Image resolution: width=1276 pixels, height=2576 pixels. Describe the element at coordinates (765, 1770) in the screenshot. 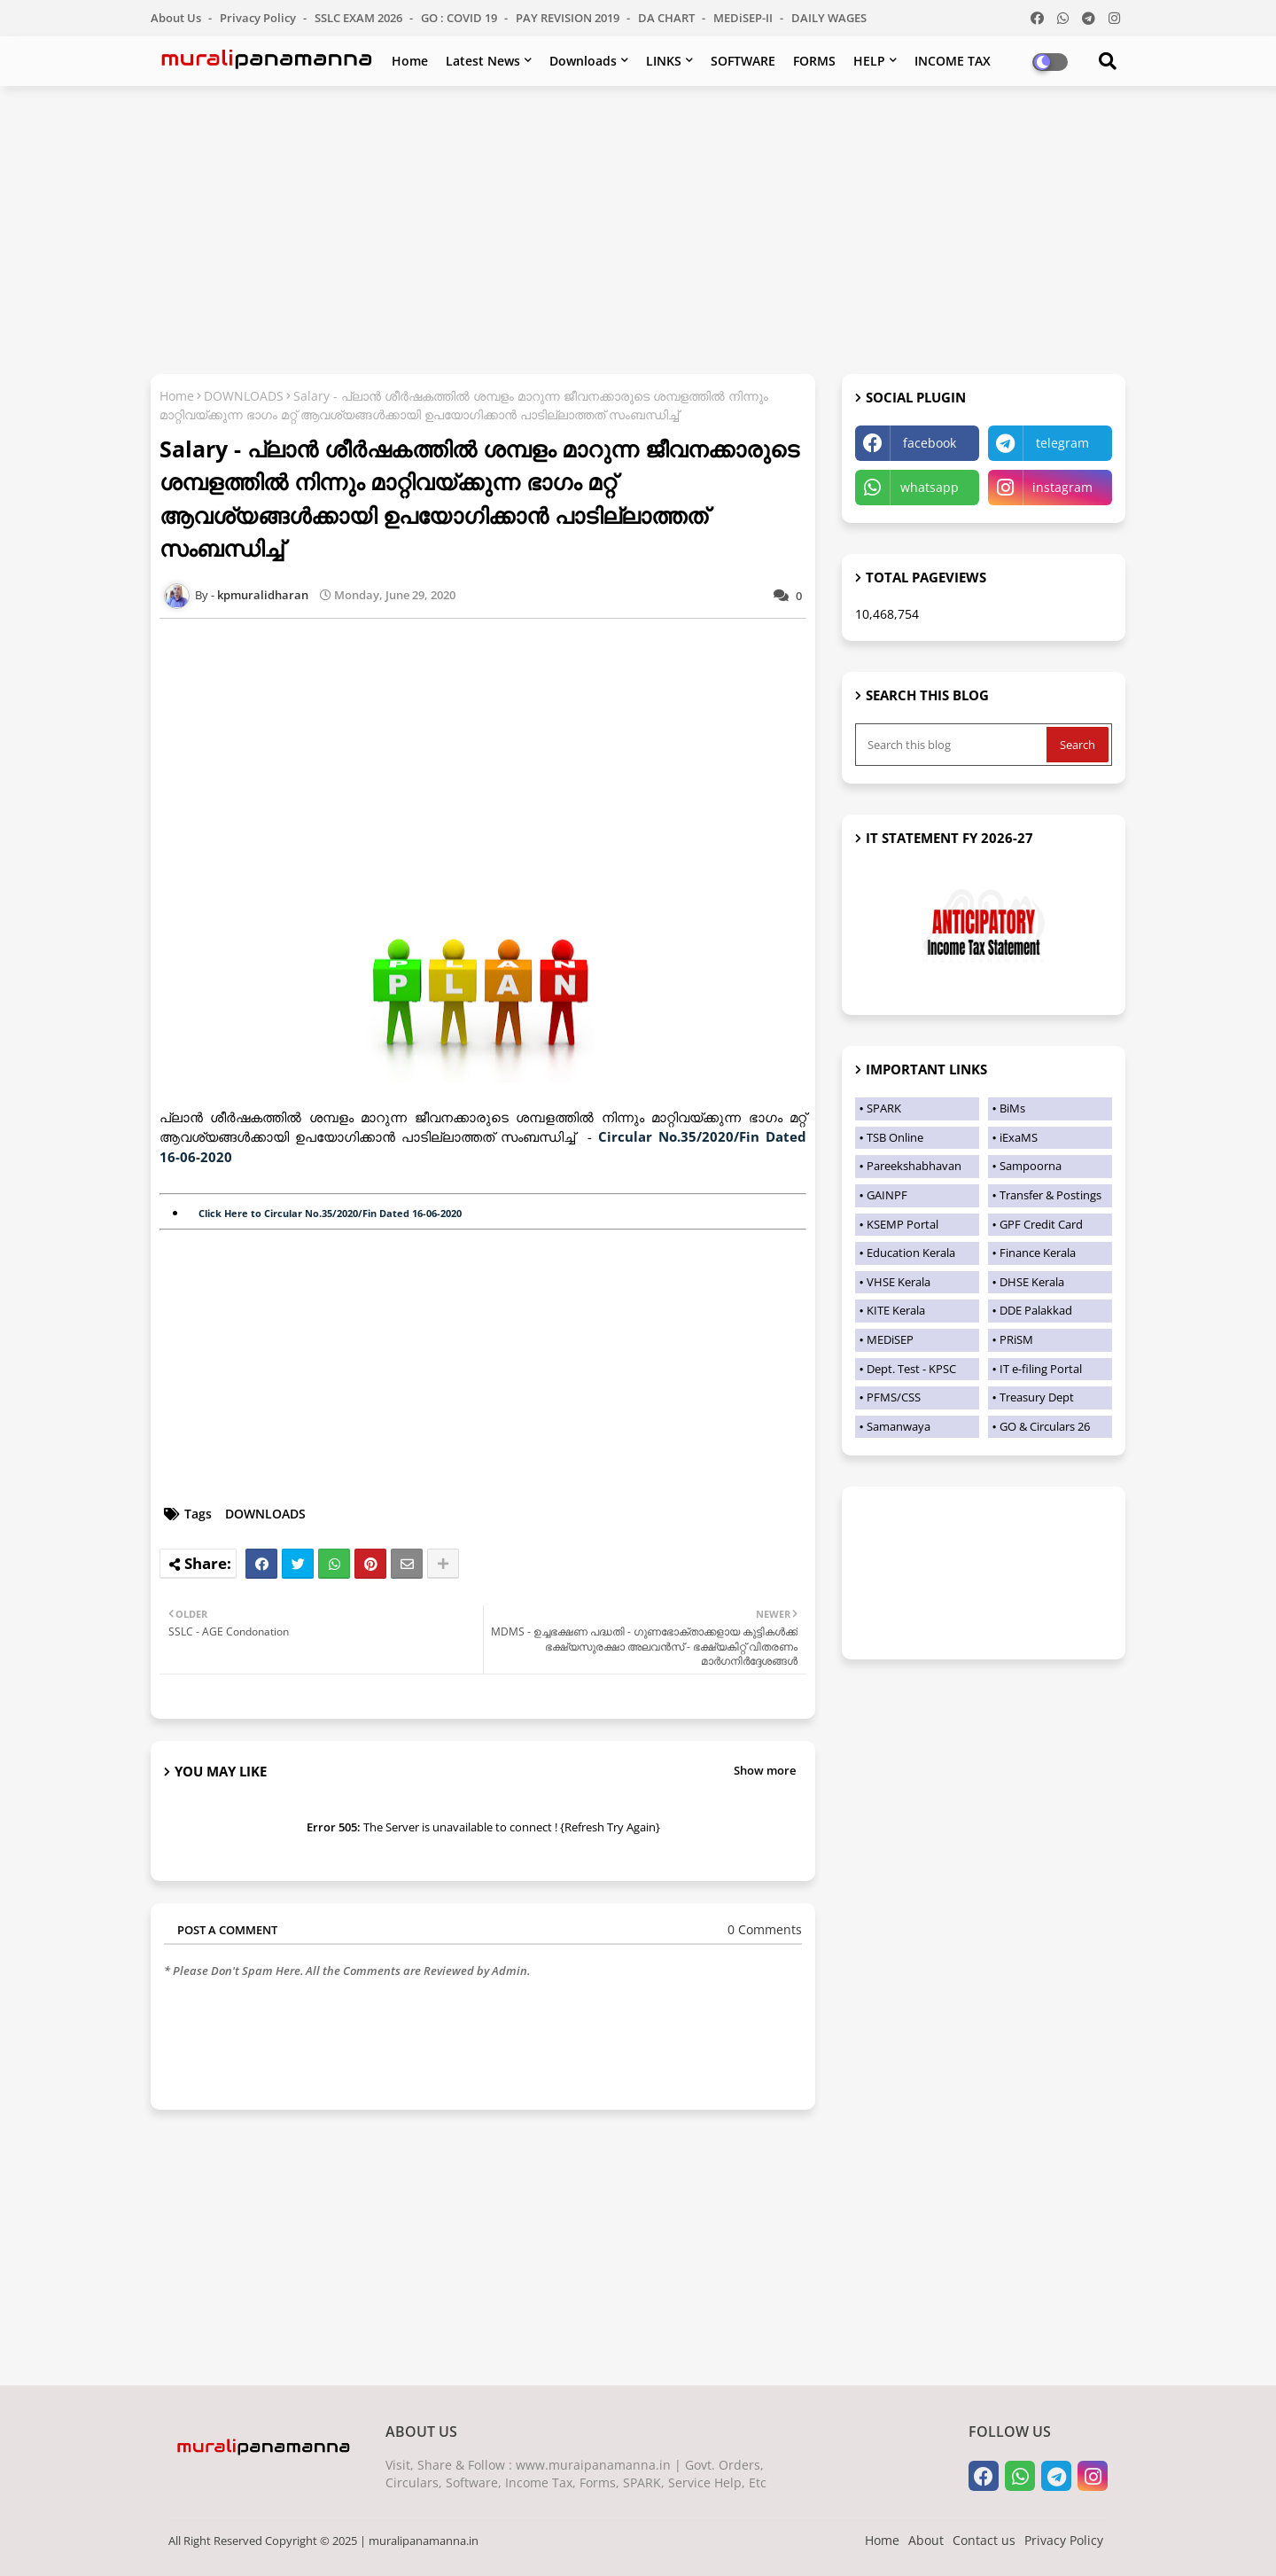

I see `Show more` at that location.